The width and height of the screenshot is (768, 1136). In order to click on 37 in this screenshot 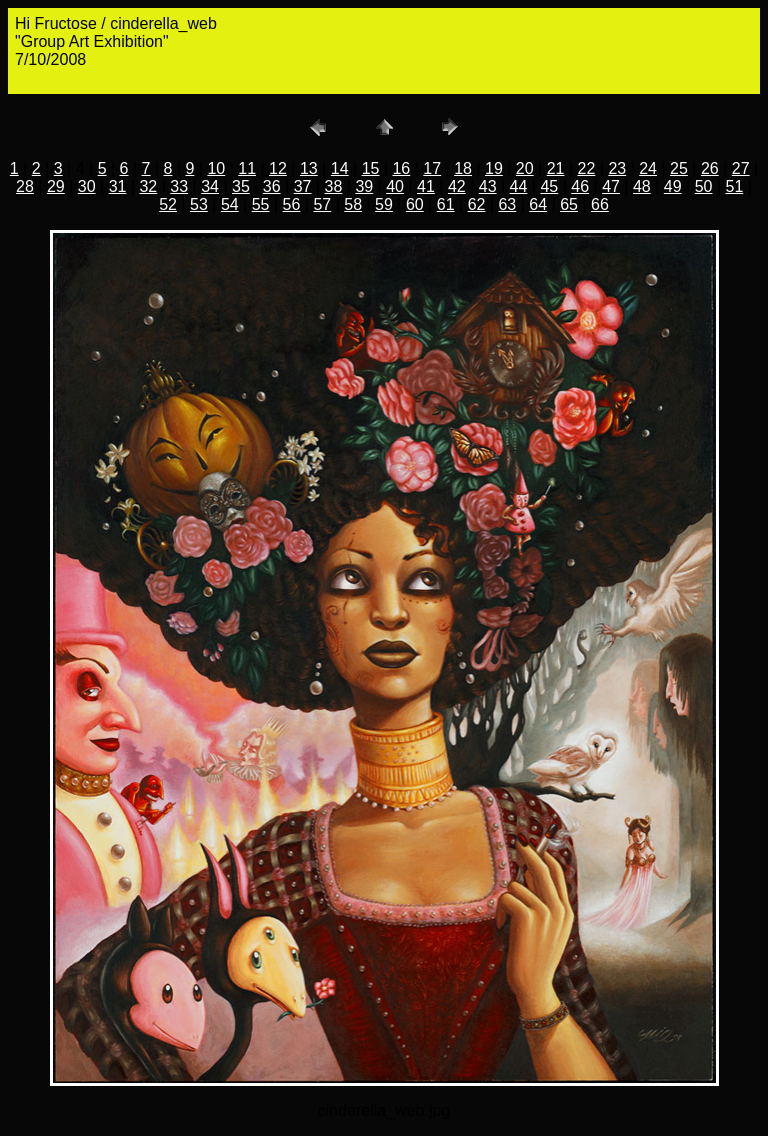, I will do `click(303, 186)`.